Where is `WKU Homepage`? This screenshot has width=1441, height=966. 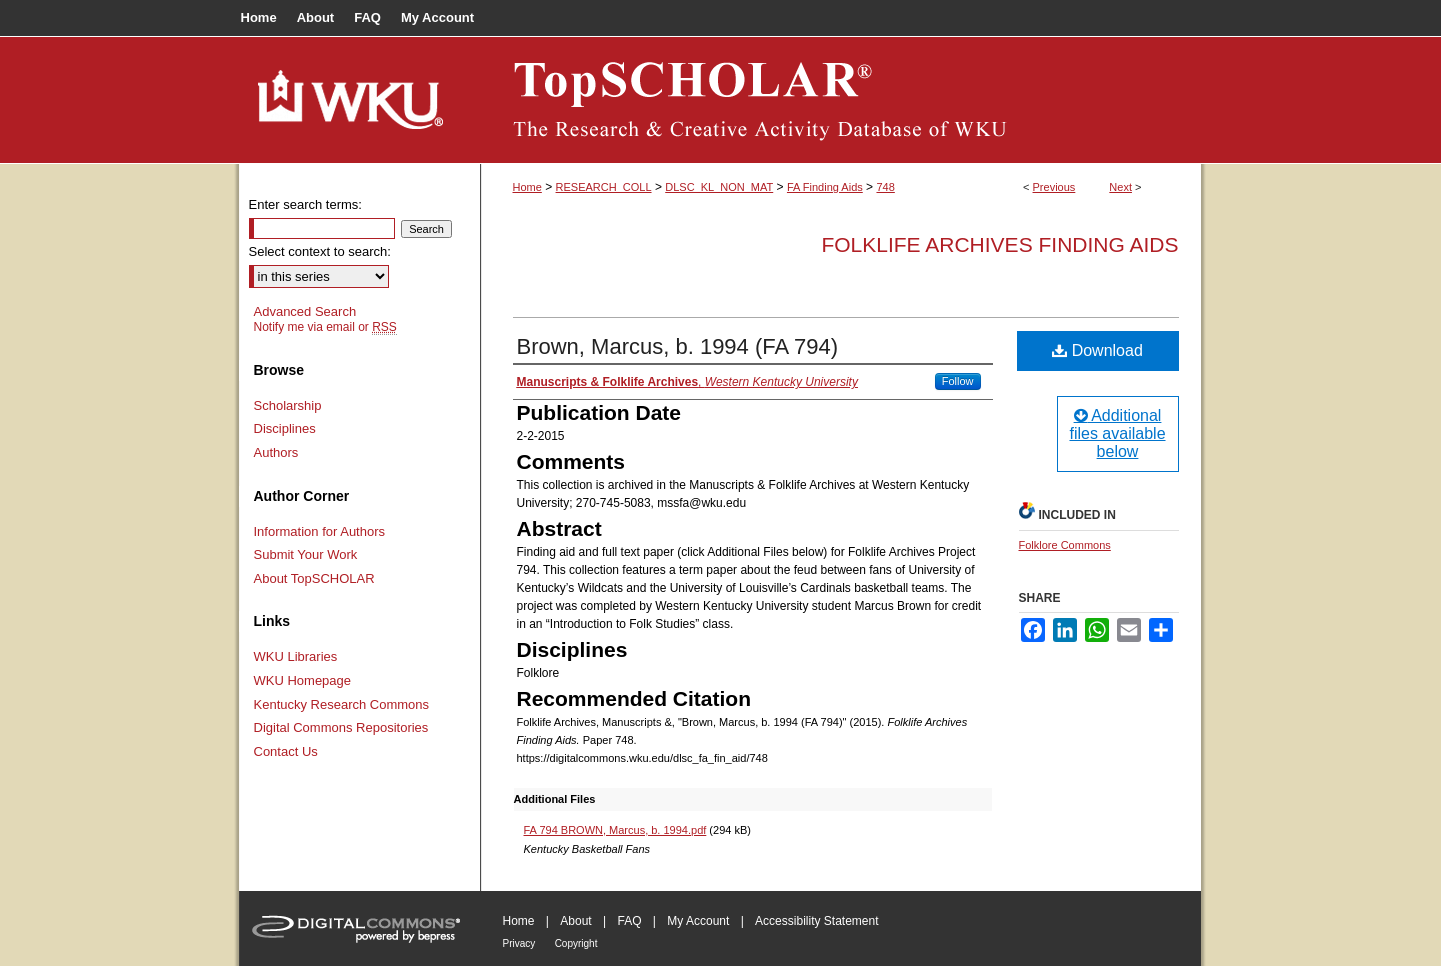 WKU Homepage is located at coordinates (303, 680).